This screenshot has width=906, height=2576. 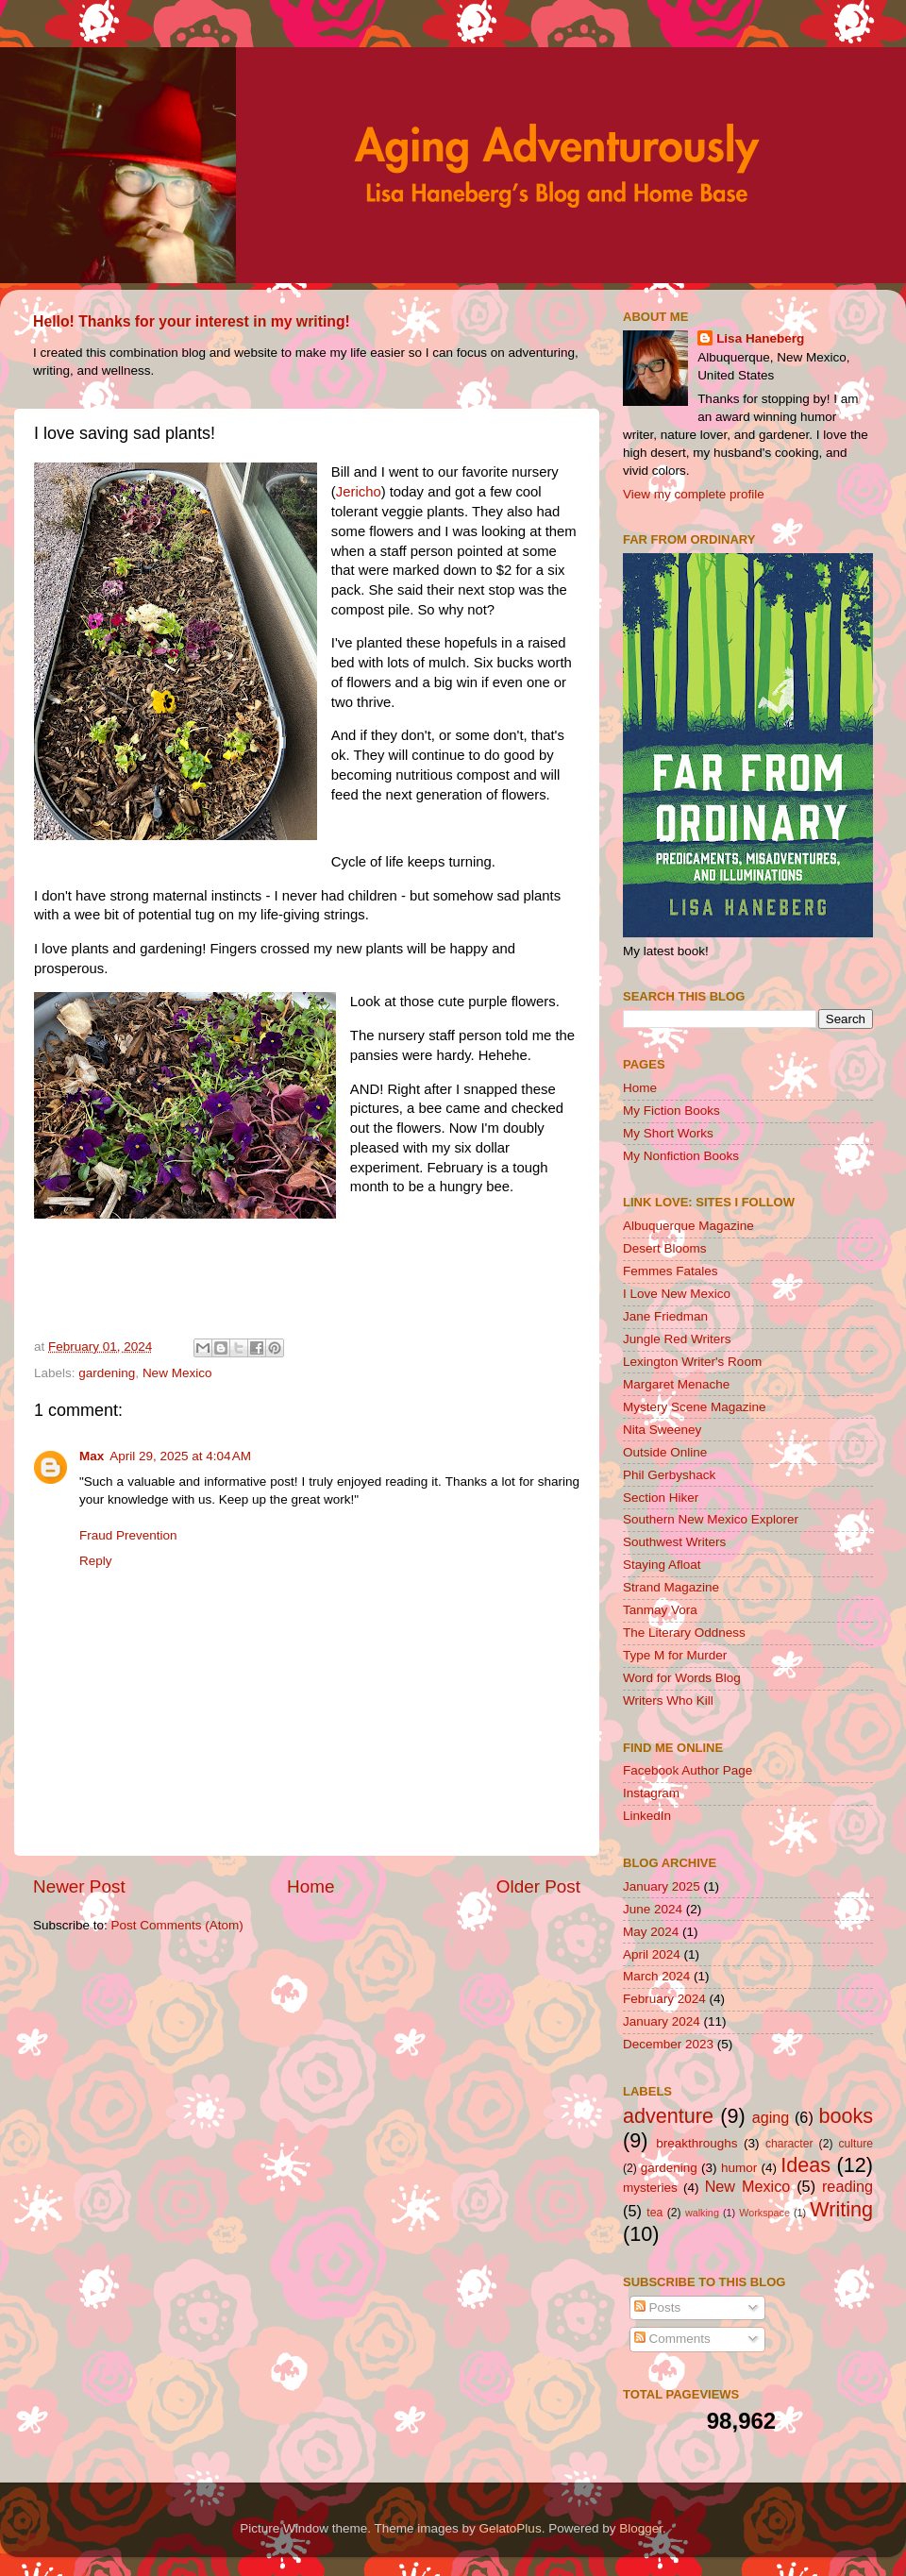 I want to click on Staying Afloat, so click(x=662, y=1564).